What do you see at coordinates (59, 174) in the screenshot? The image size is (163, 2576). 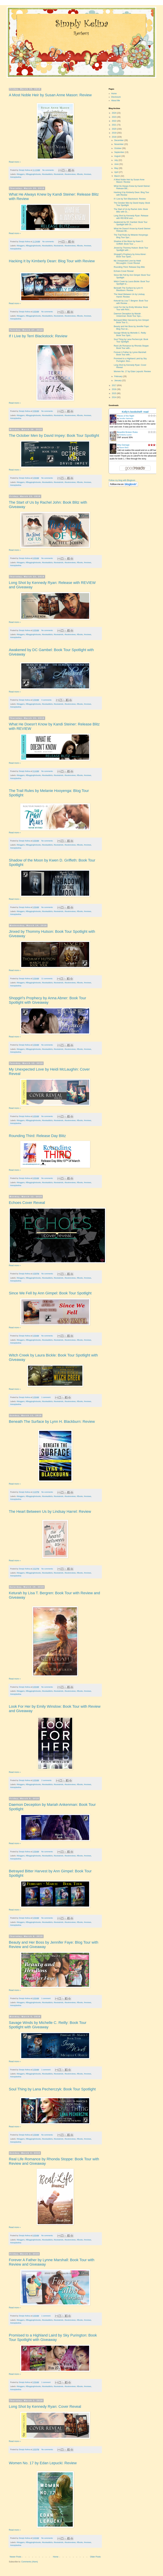 I see `#bookaholic` at bounding box center [59, 174].